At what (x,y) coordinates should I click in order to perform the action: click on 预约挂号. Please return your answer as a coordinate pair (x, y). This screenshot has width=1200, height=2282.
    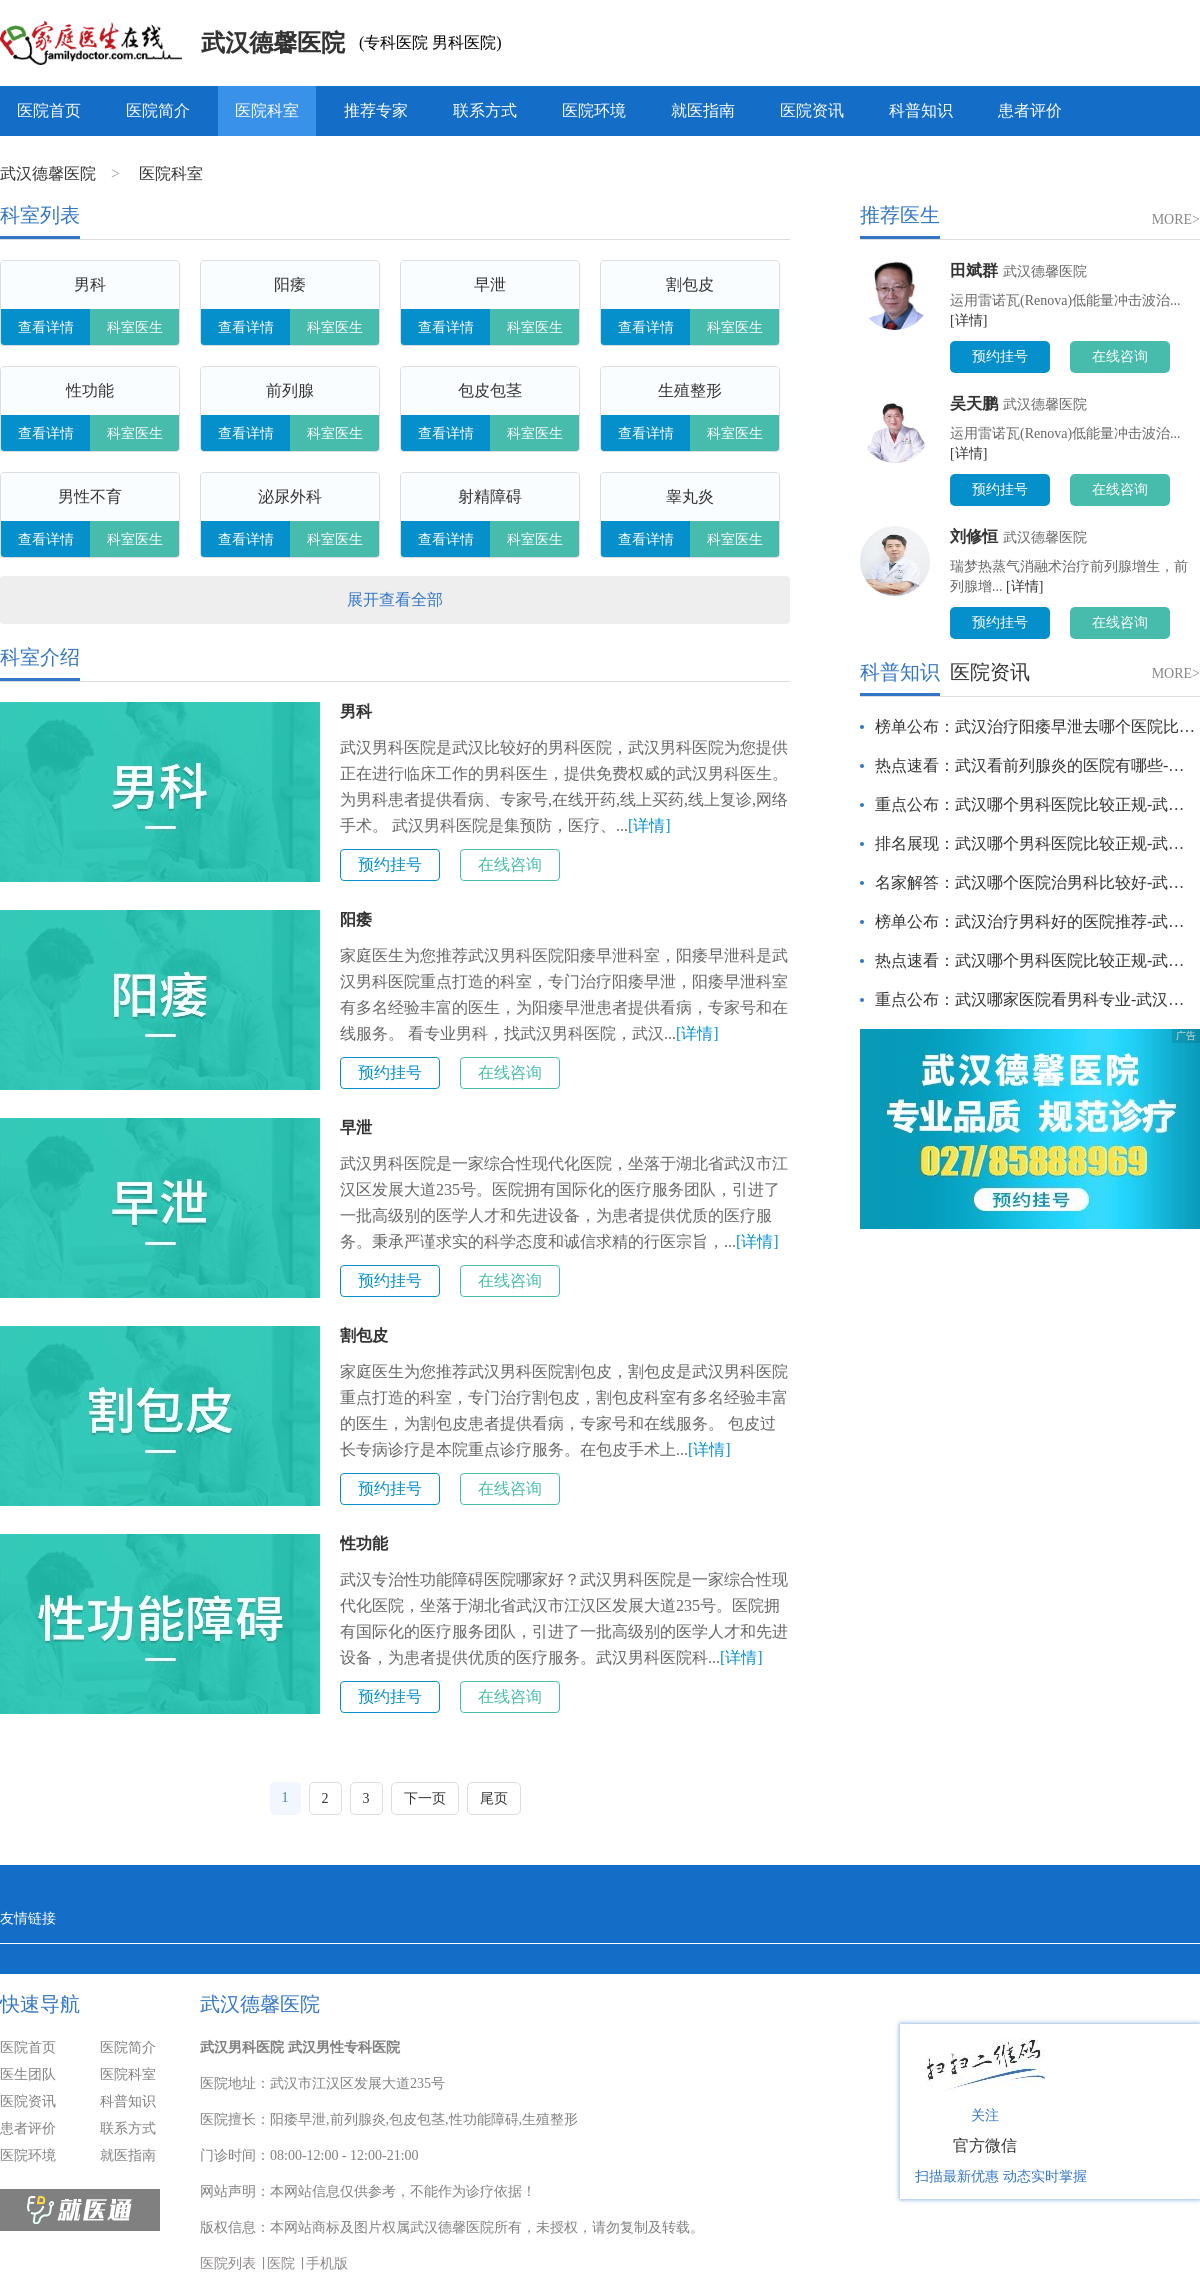
    Looking at the image, I should click on (390, 864).